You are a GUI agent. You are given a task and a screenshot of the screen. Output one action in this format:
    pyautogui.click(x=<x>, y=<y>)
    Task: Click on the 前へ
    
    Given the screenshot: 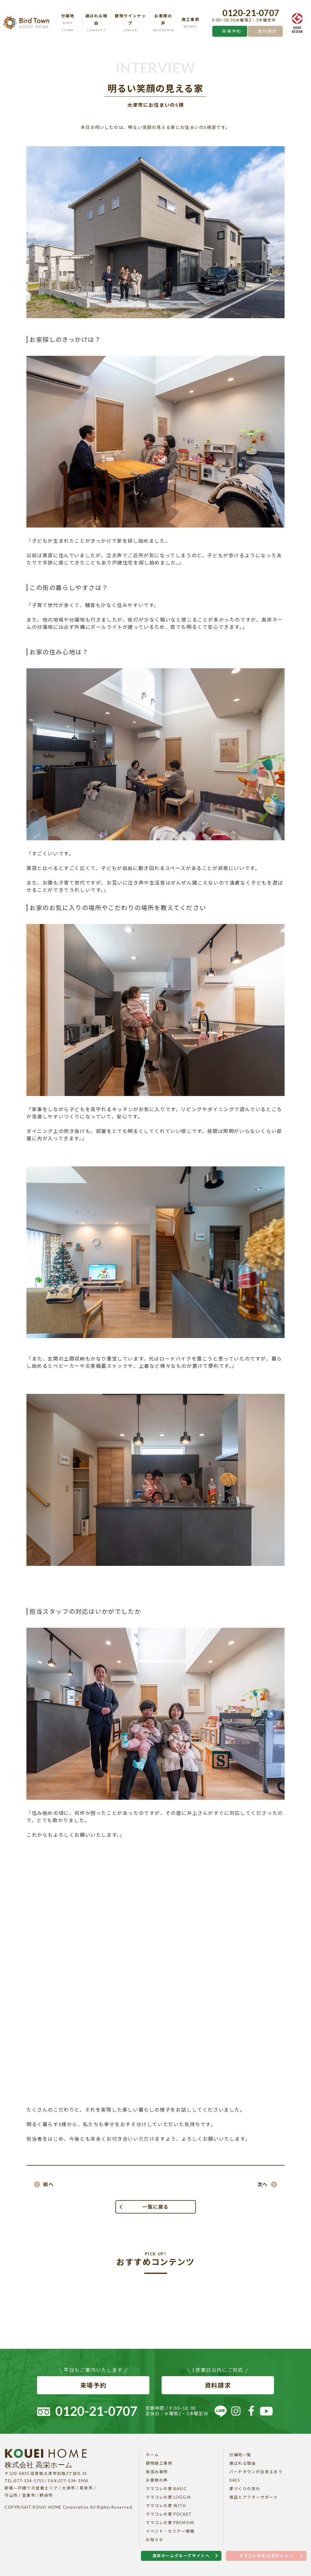 What is the action you would take?
    pyautogui.click(x=48, y=2184)
    